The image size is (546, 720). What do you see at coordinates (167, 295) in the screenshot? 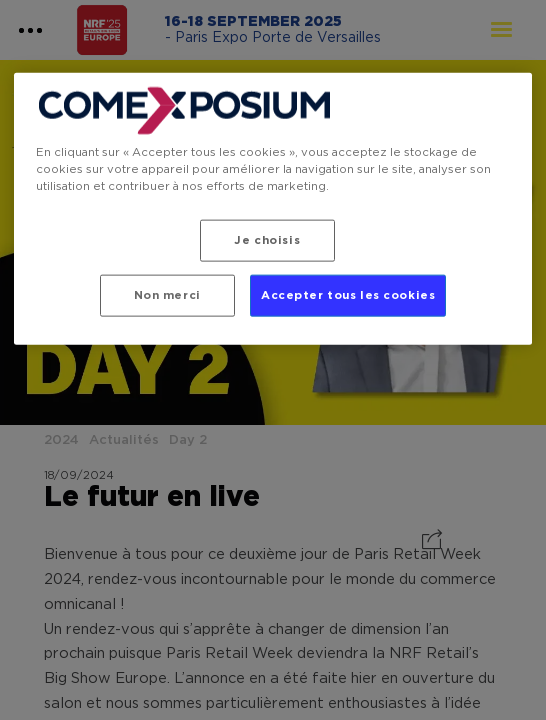
I see `Non merci` at bounding box center [167, 295].